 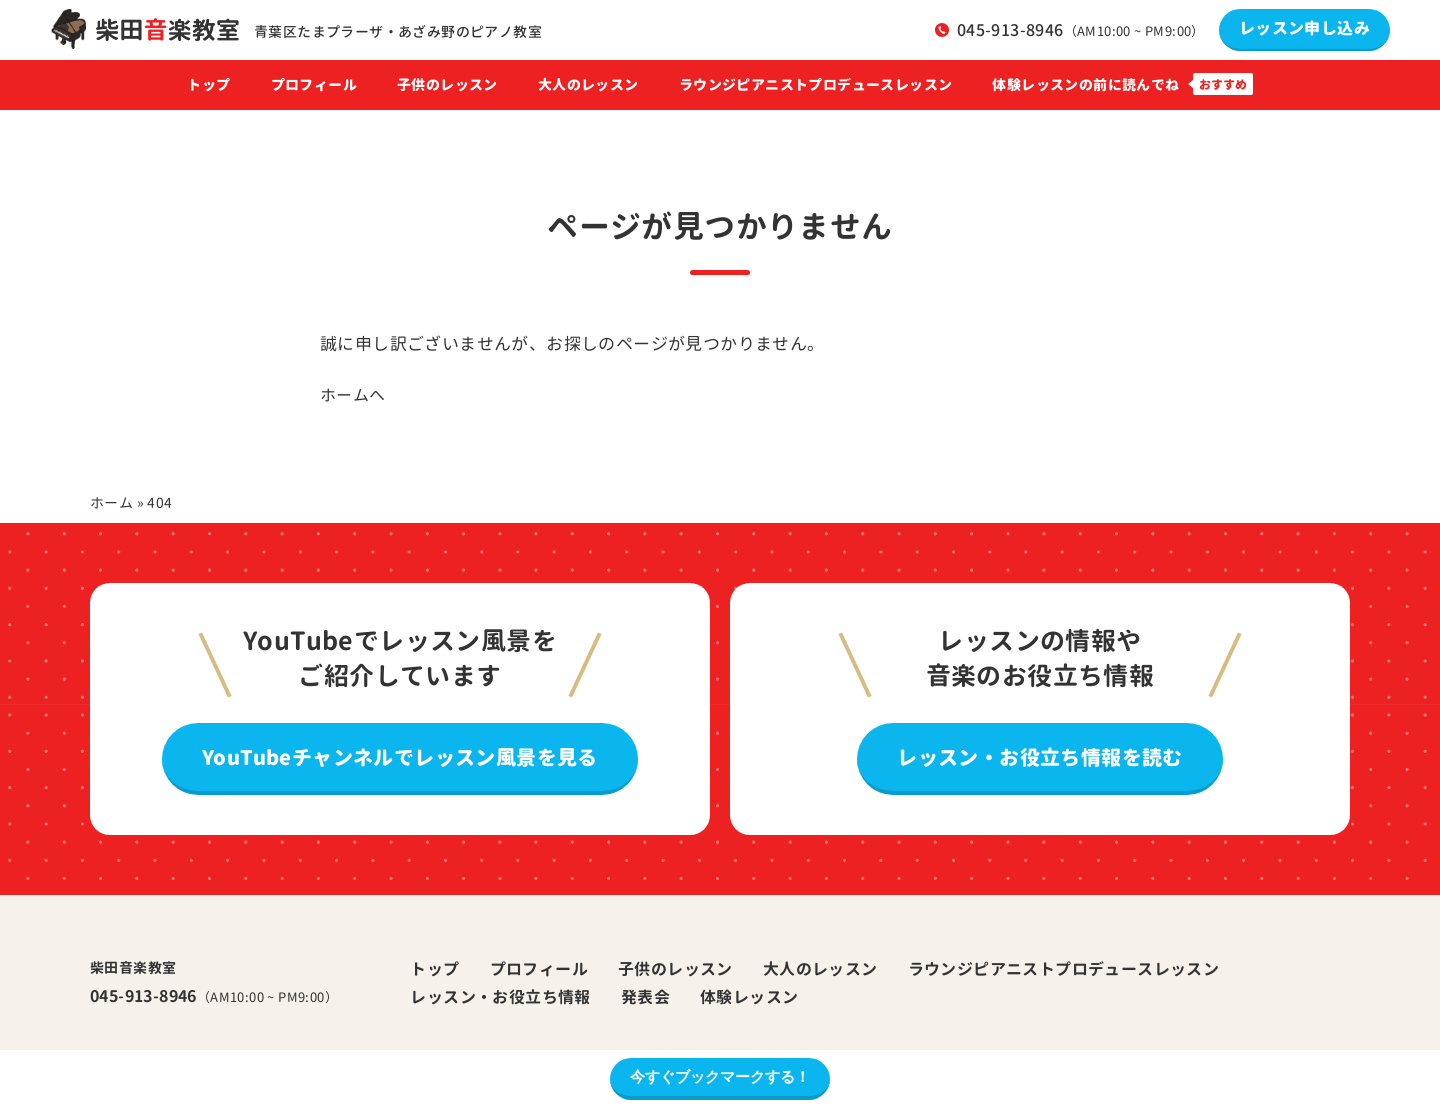 I want to click on ホームへ, so click(x=353, y=395).